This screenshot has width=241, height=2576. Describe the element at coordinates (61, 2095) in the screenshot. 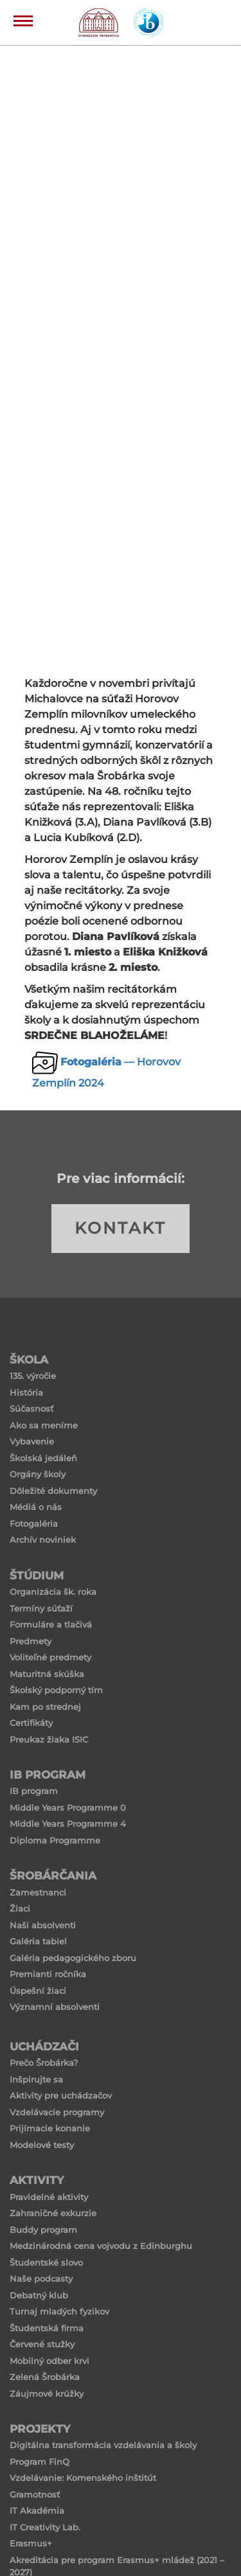

I see `Aktivity pre uchádzačov` at that location.